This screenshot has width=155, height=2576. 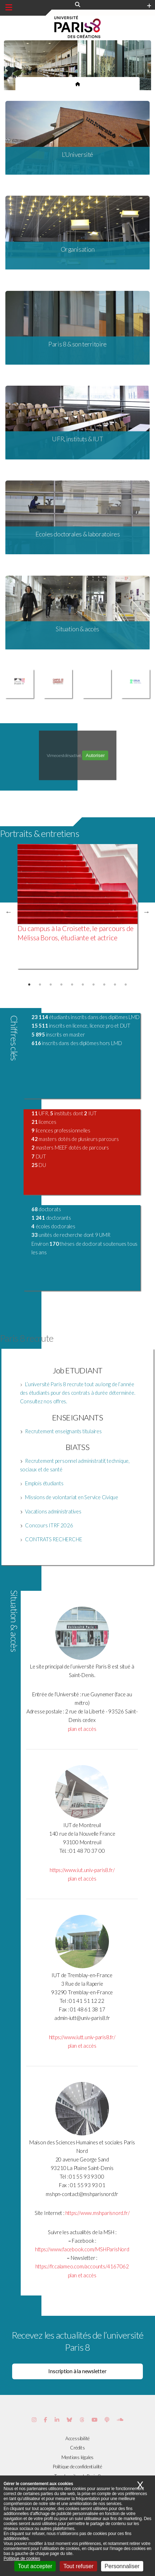 I want to click on 7 [tab], so click(x=93, y=984).